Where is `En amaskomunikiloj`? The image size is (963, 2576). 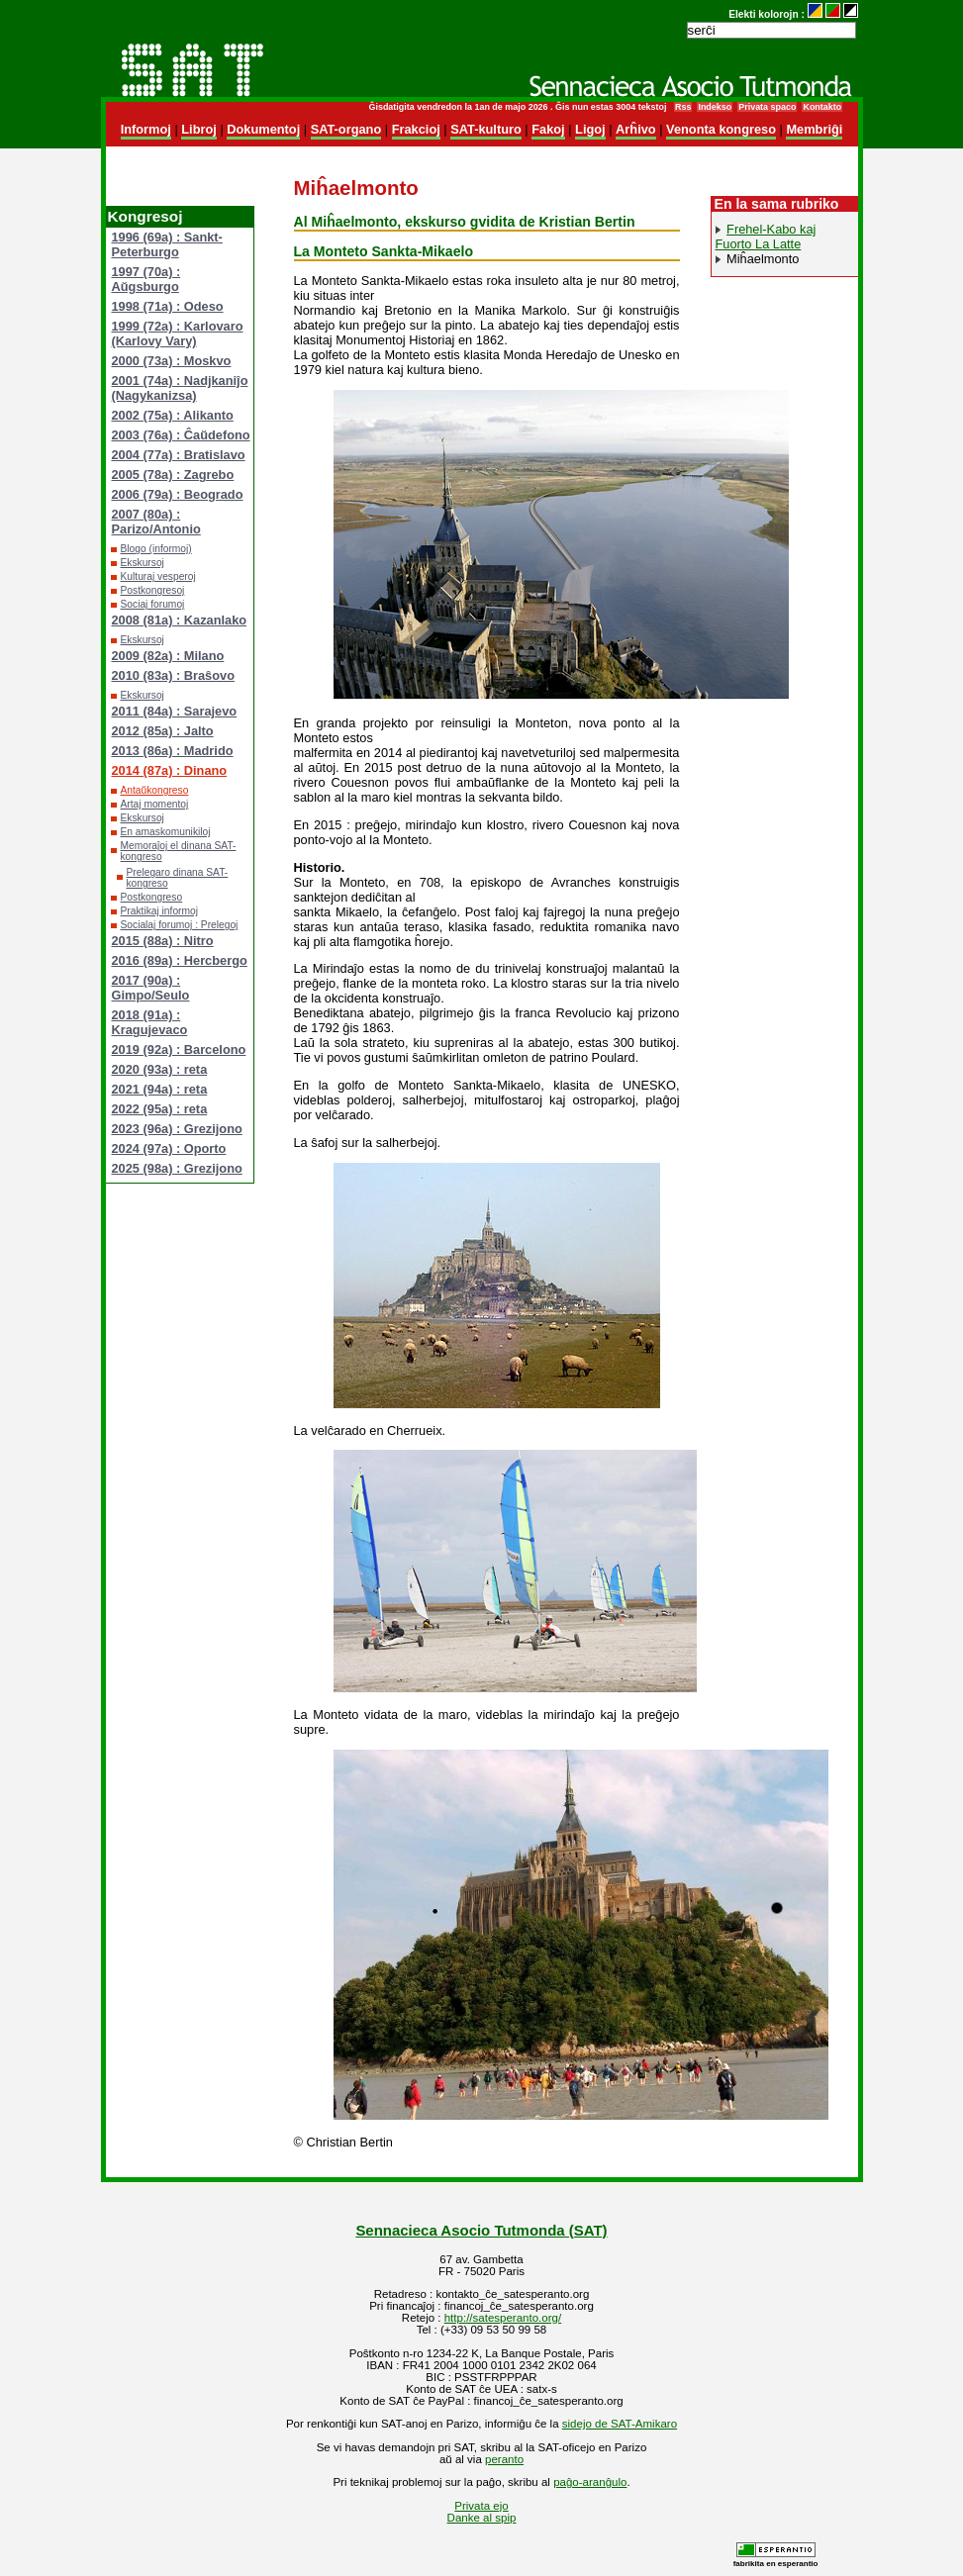 En amaskomunikiloj is located at coordinates (166, 831).